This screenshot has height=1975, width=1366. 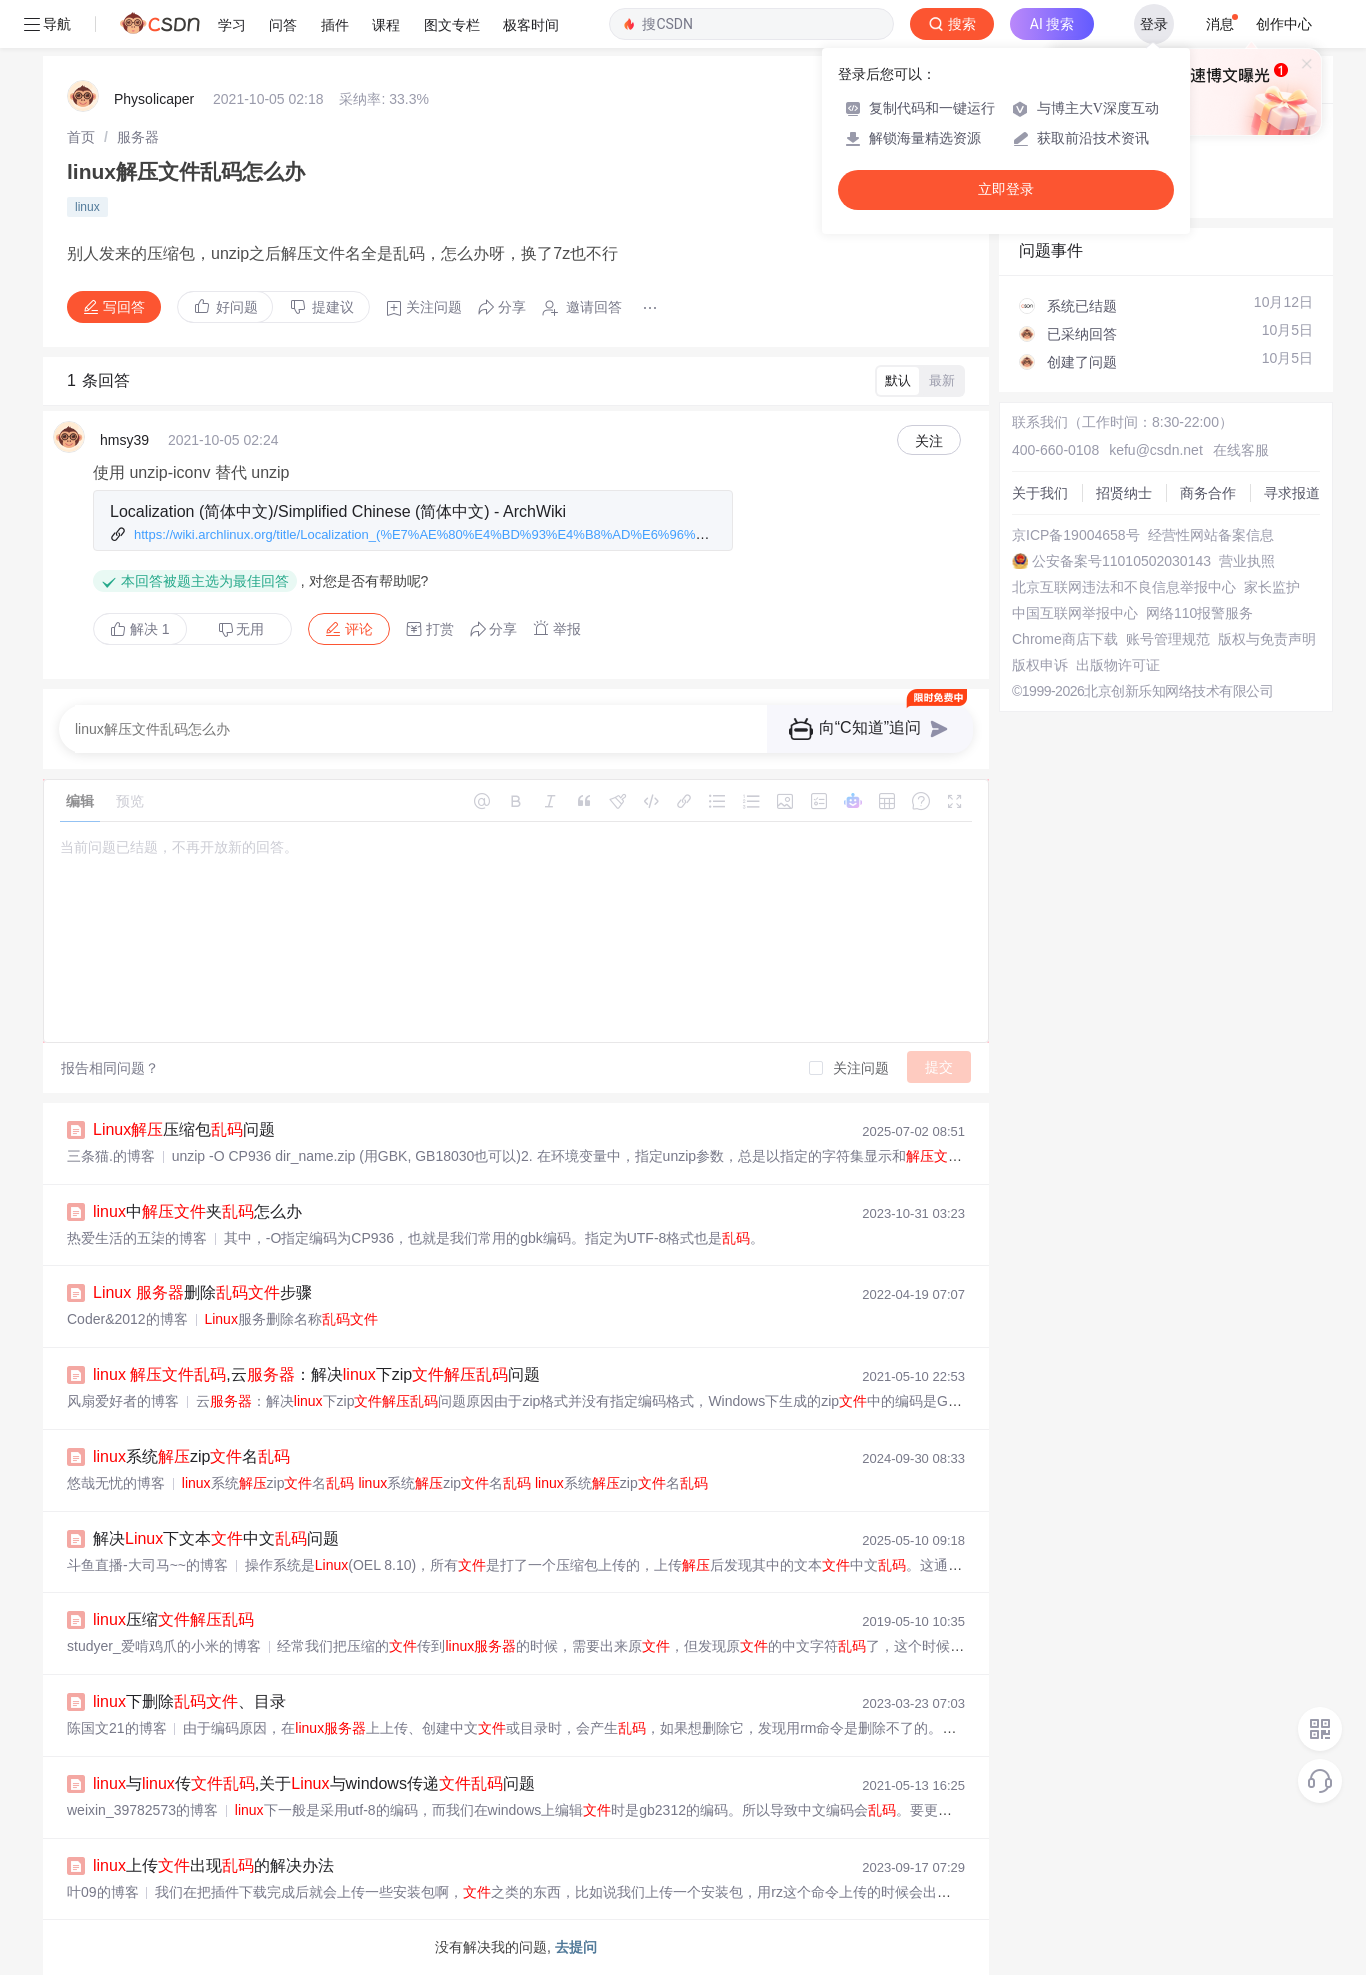 What do you see at coordinates (111, 1156) in the screenshot?
I see `三条猫.的博客` at bounding box center [111, 1156].